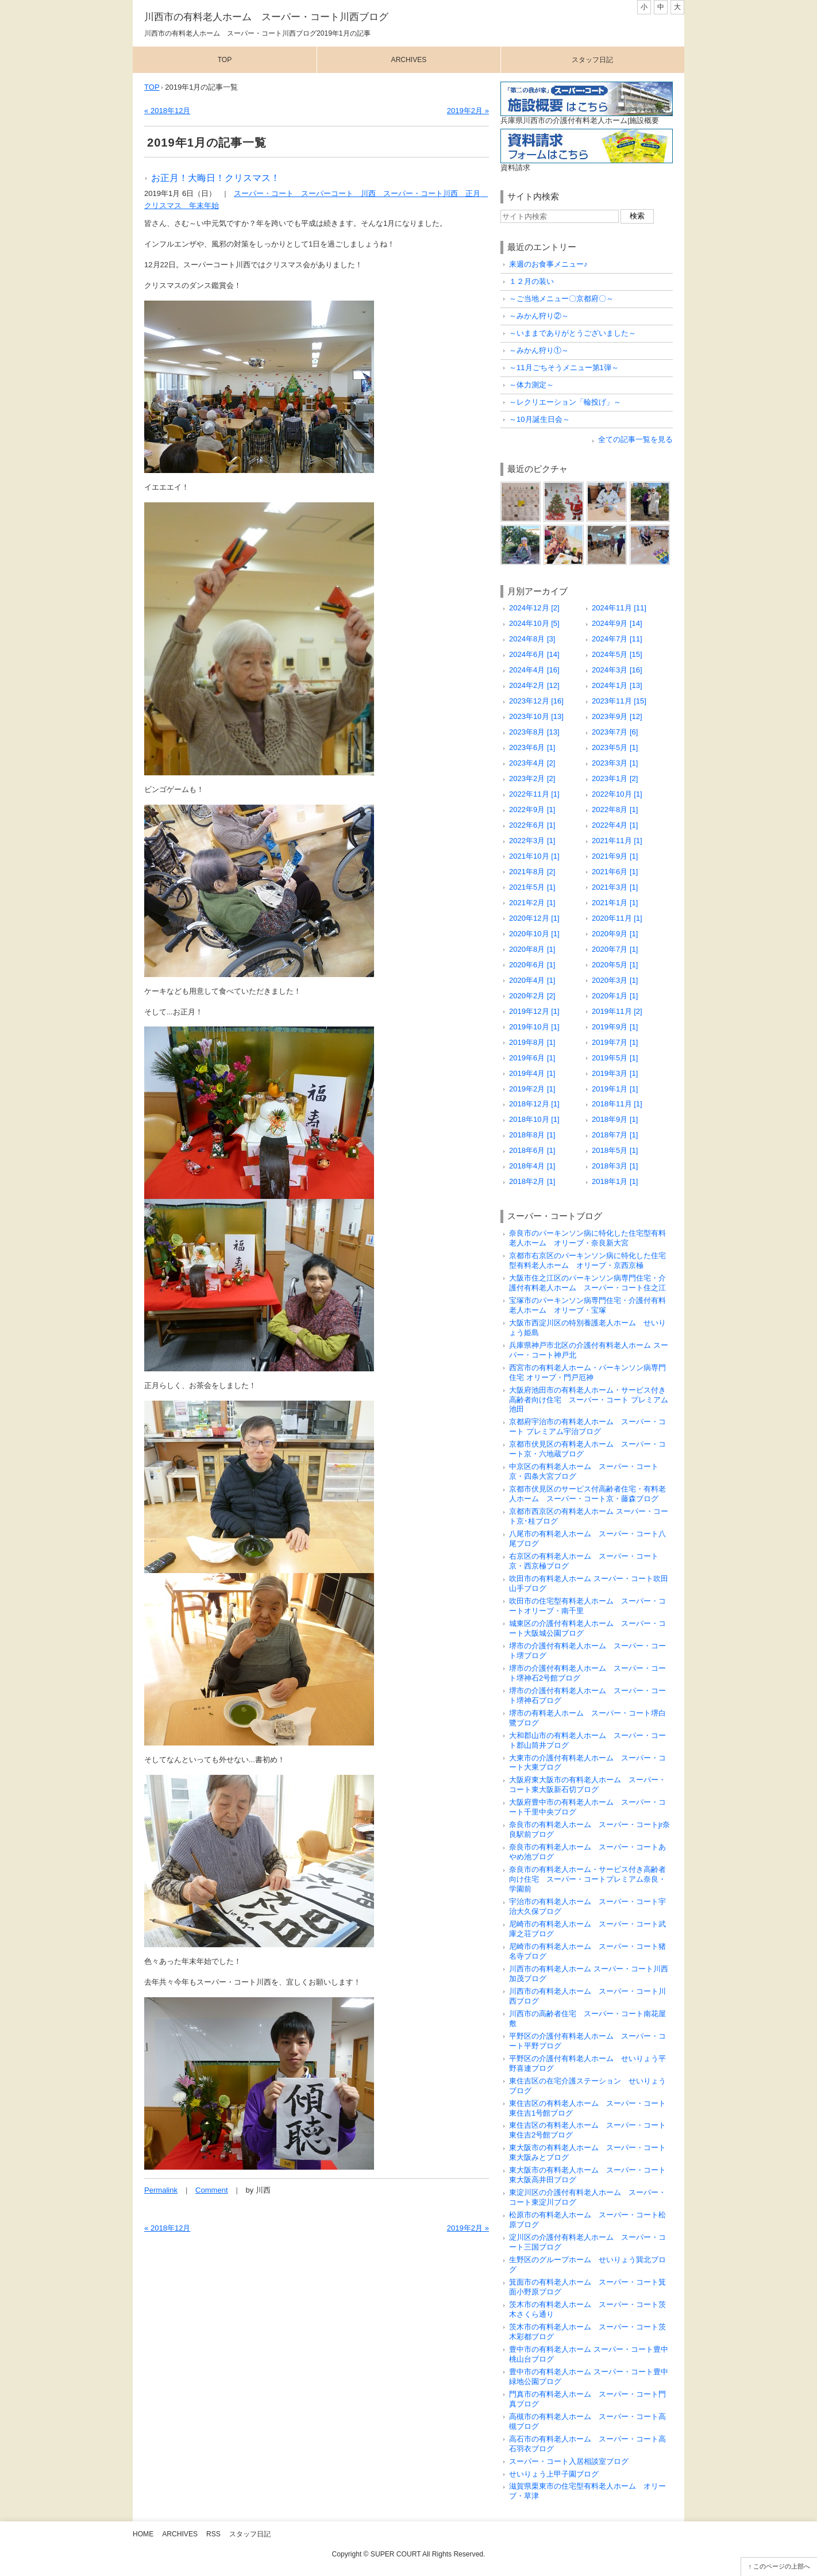 This screenshot has height=2576, width=817. What do you see at coordinates (587, 1784) in the screenshot?
I see `大阪府東大阪市の有料老人ホーム スーパー・コート東大阪新石切ブログ` at bounding box center [587, 1784].